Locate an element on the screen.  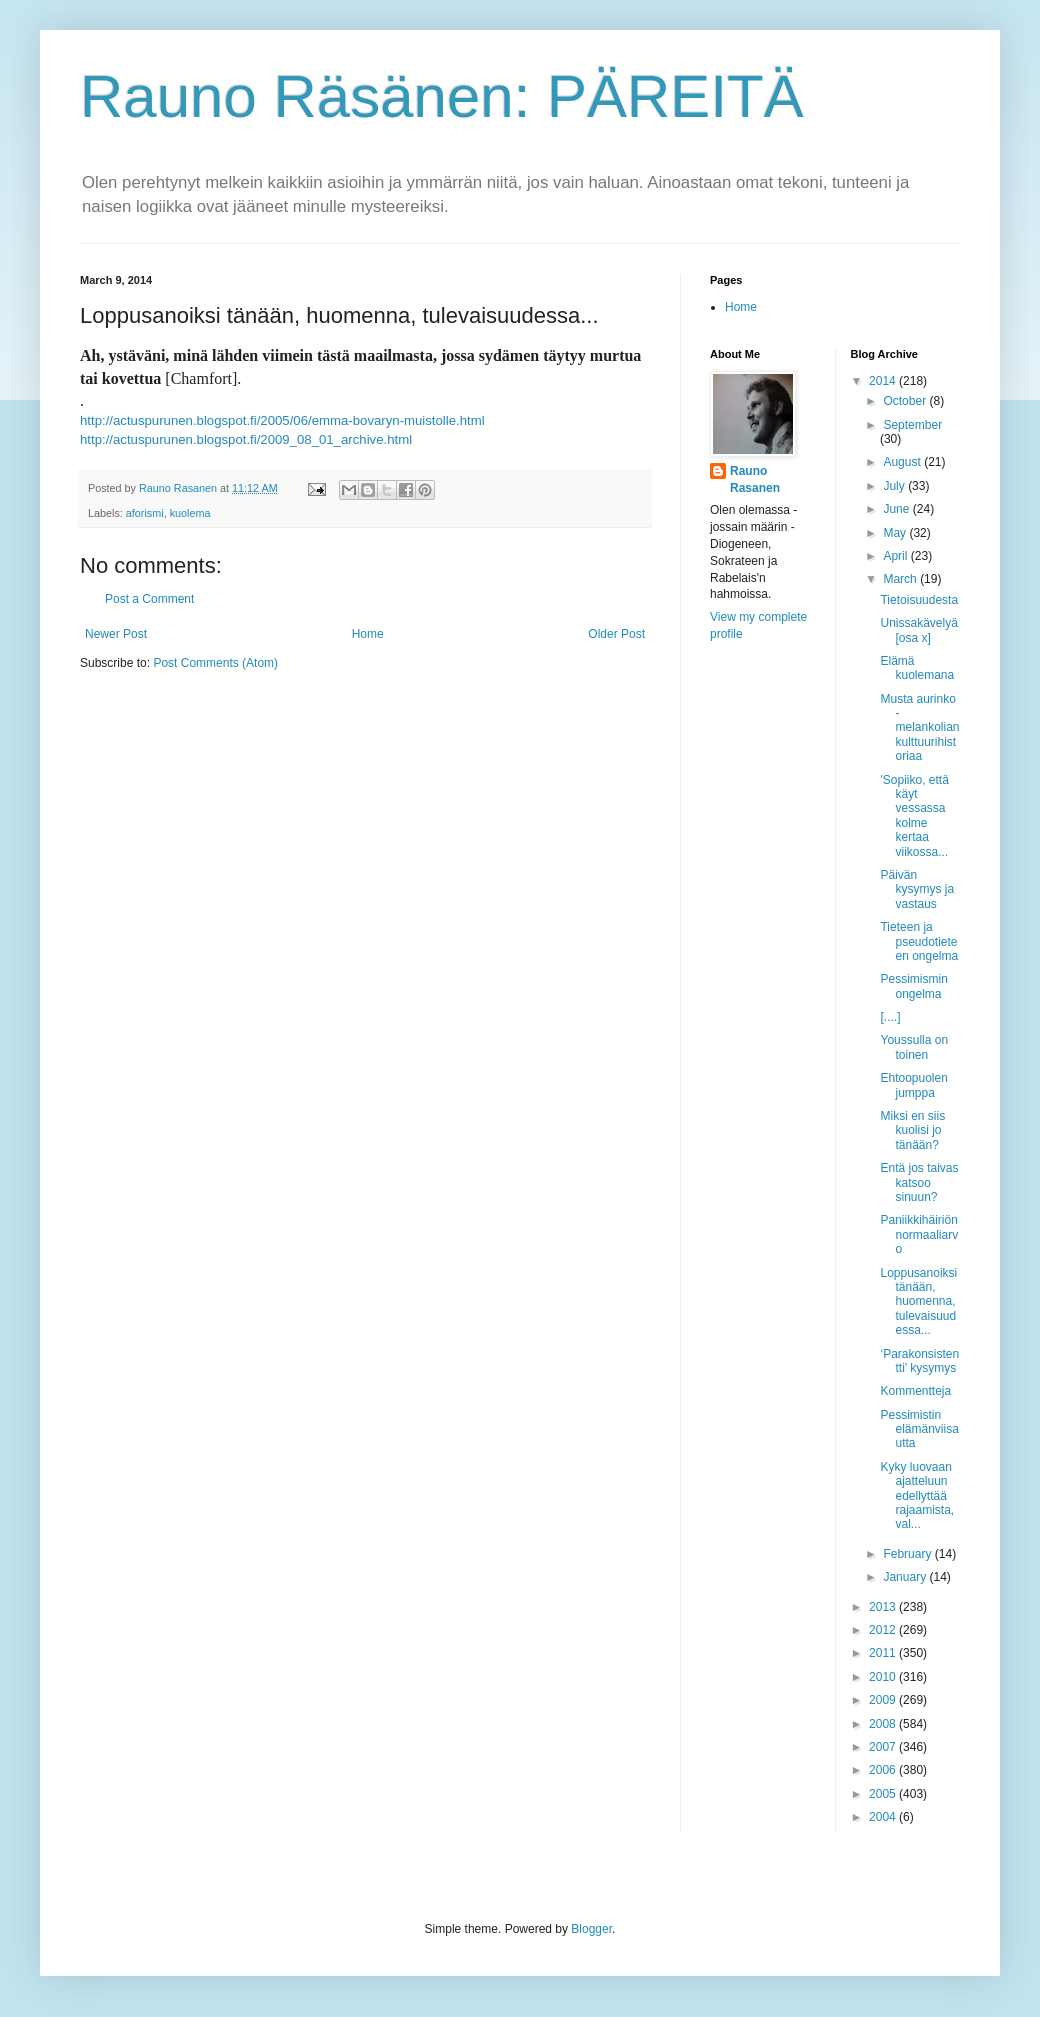
Päivän kysymys ja vastaus is located at coordinates (917, 889).